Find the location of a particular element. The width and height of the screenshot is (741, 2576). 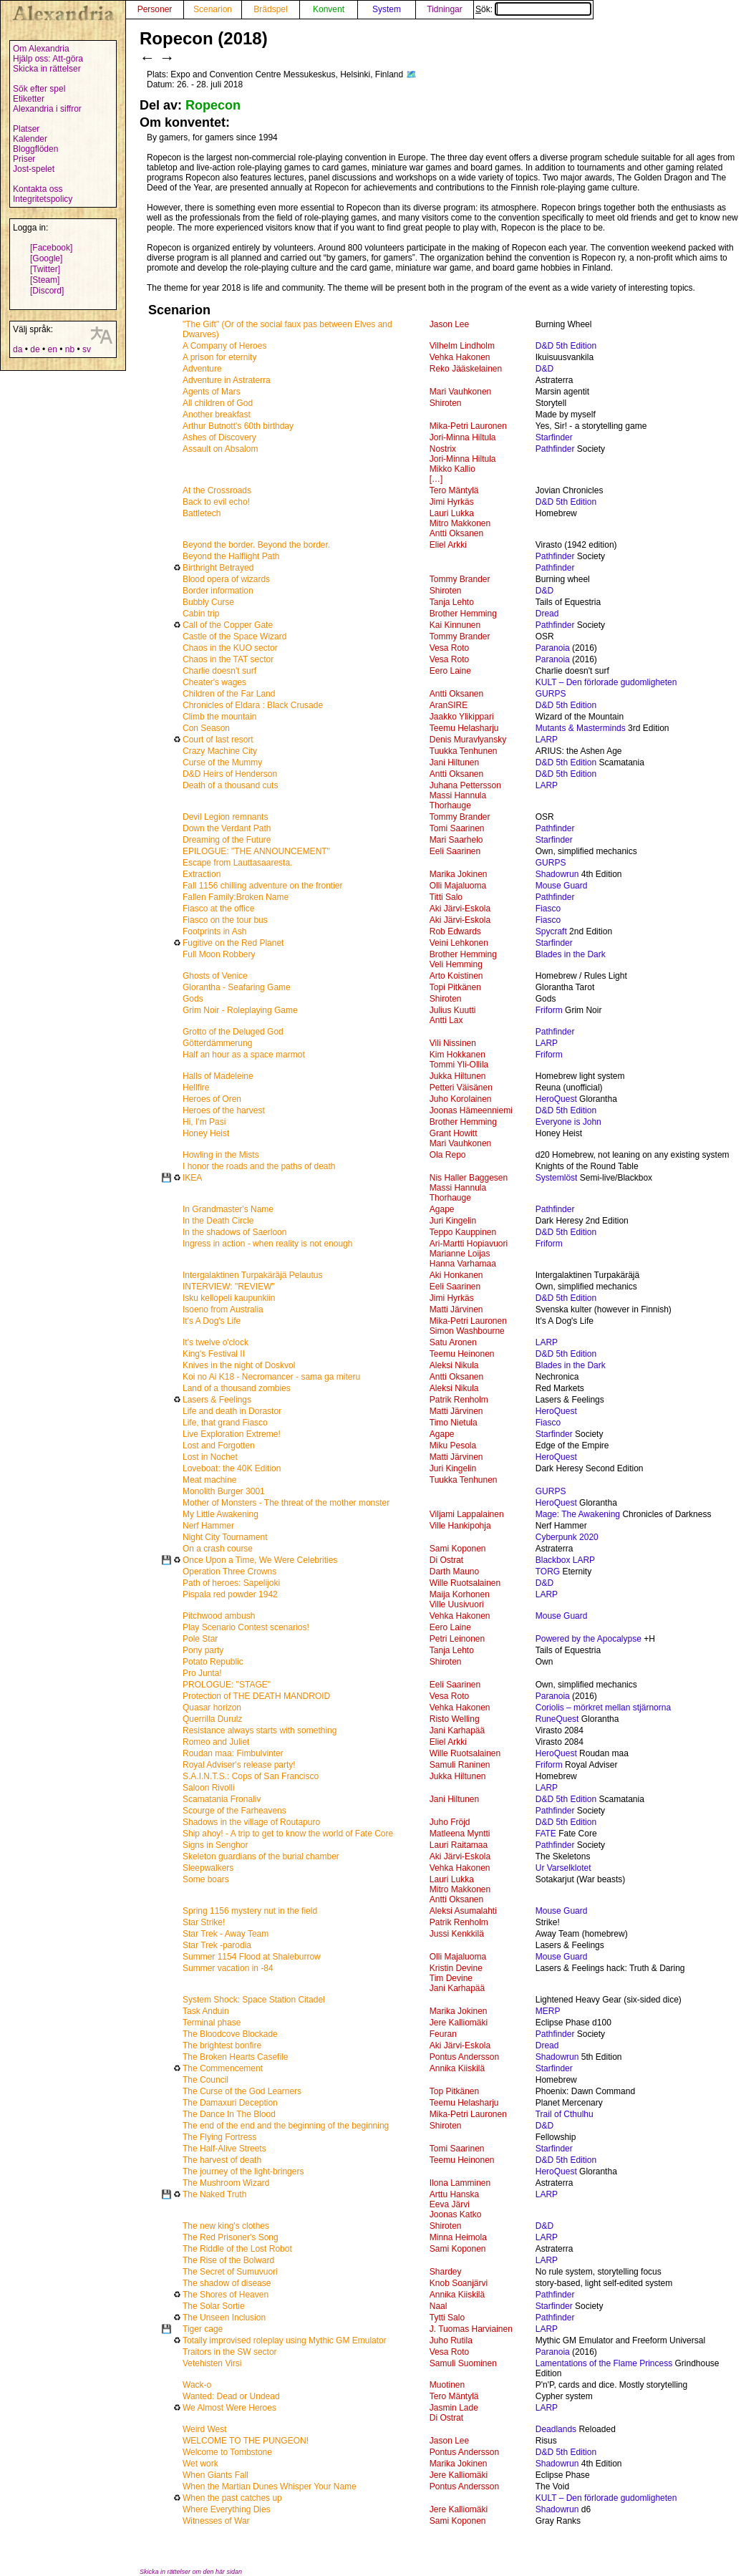

Chaos in the TAT sector is located at coordinates (228, 659).